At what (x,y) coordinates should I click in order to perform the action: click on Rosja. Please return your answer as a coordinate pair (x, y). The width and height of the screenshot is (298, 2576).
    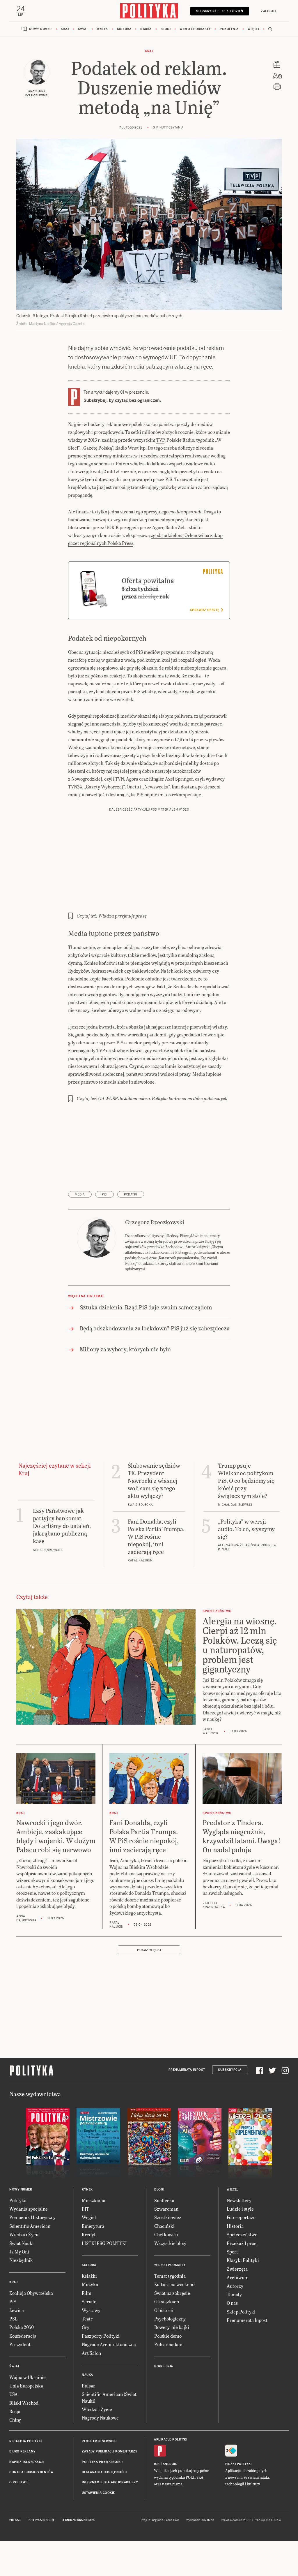
    Looking at the image, I should click on (14, 2447).